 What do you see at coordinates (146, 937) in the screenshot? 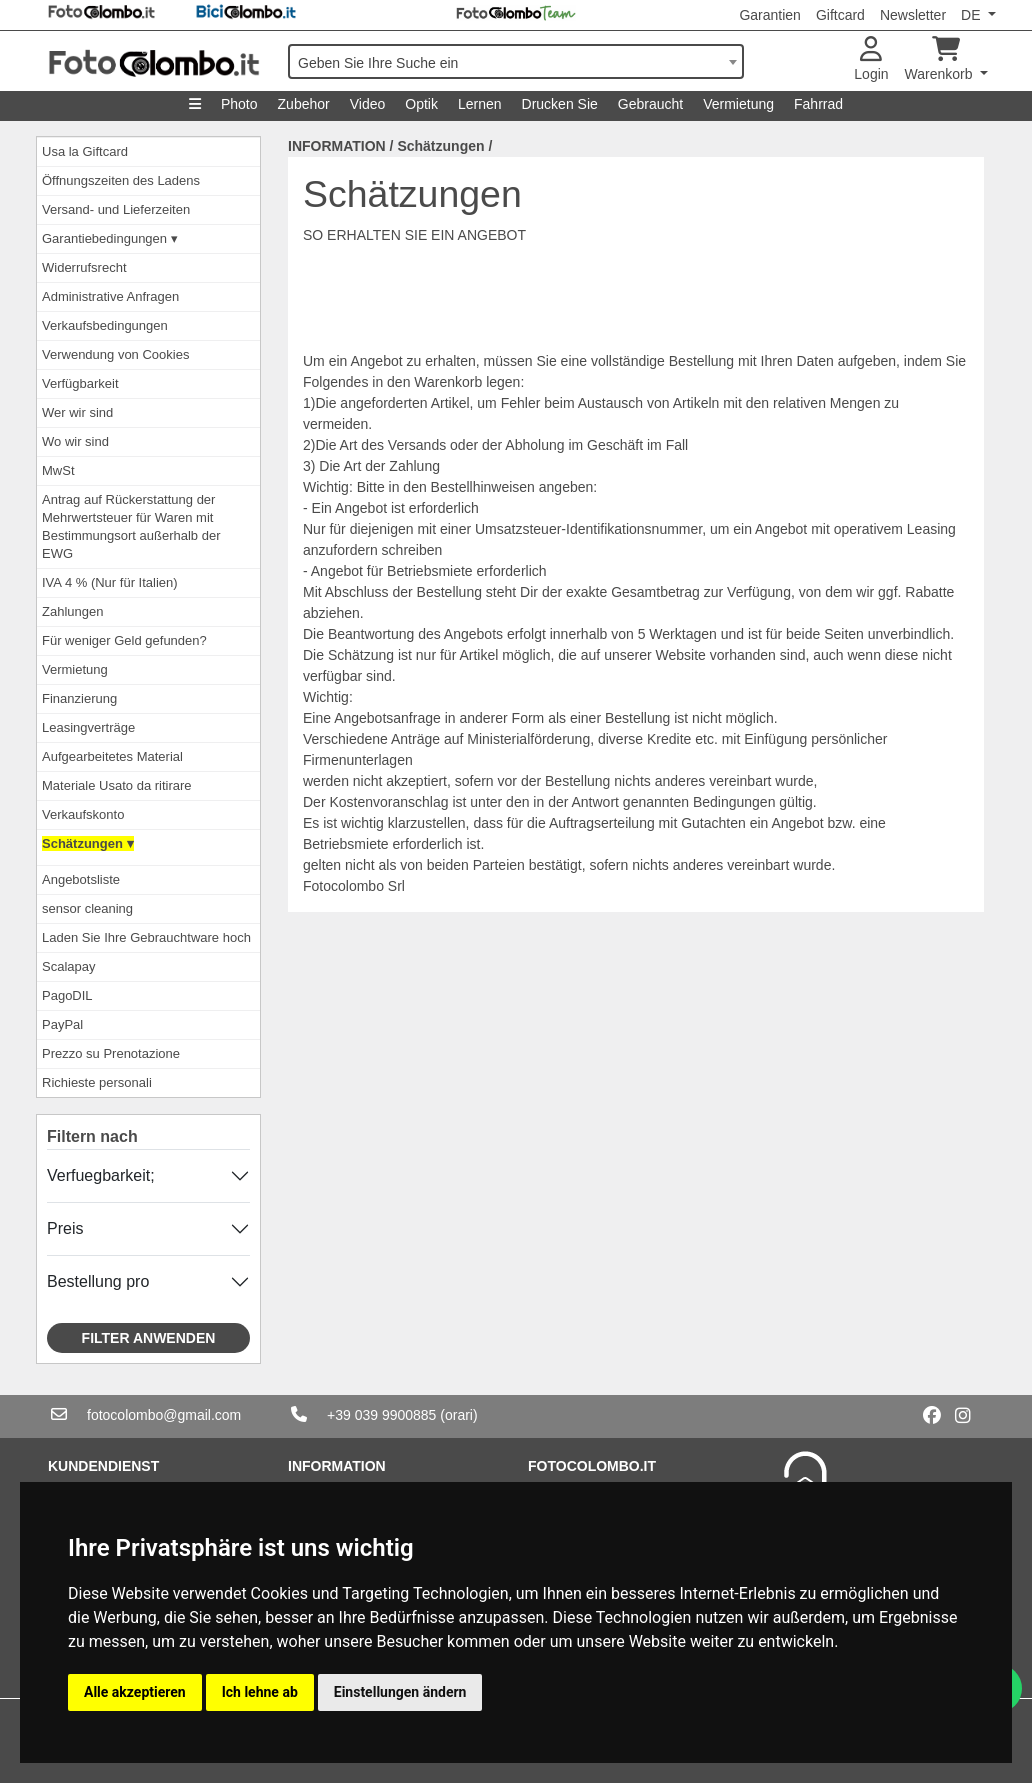
I see `Laden Sie Ihre Gebrauchtware hoch` at bounding box center [146, 937].